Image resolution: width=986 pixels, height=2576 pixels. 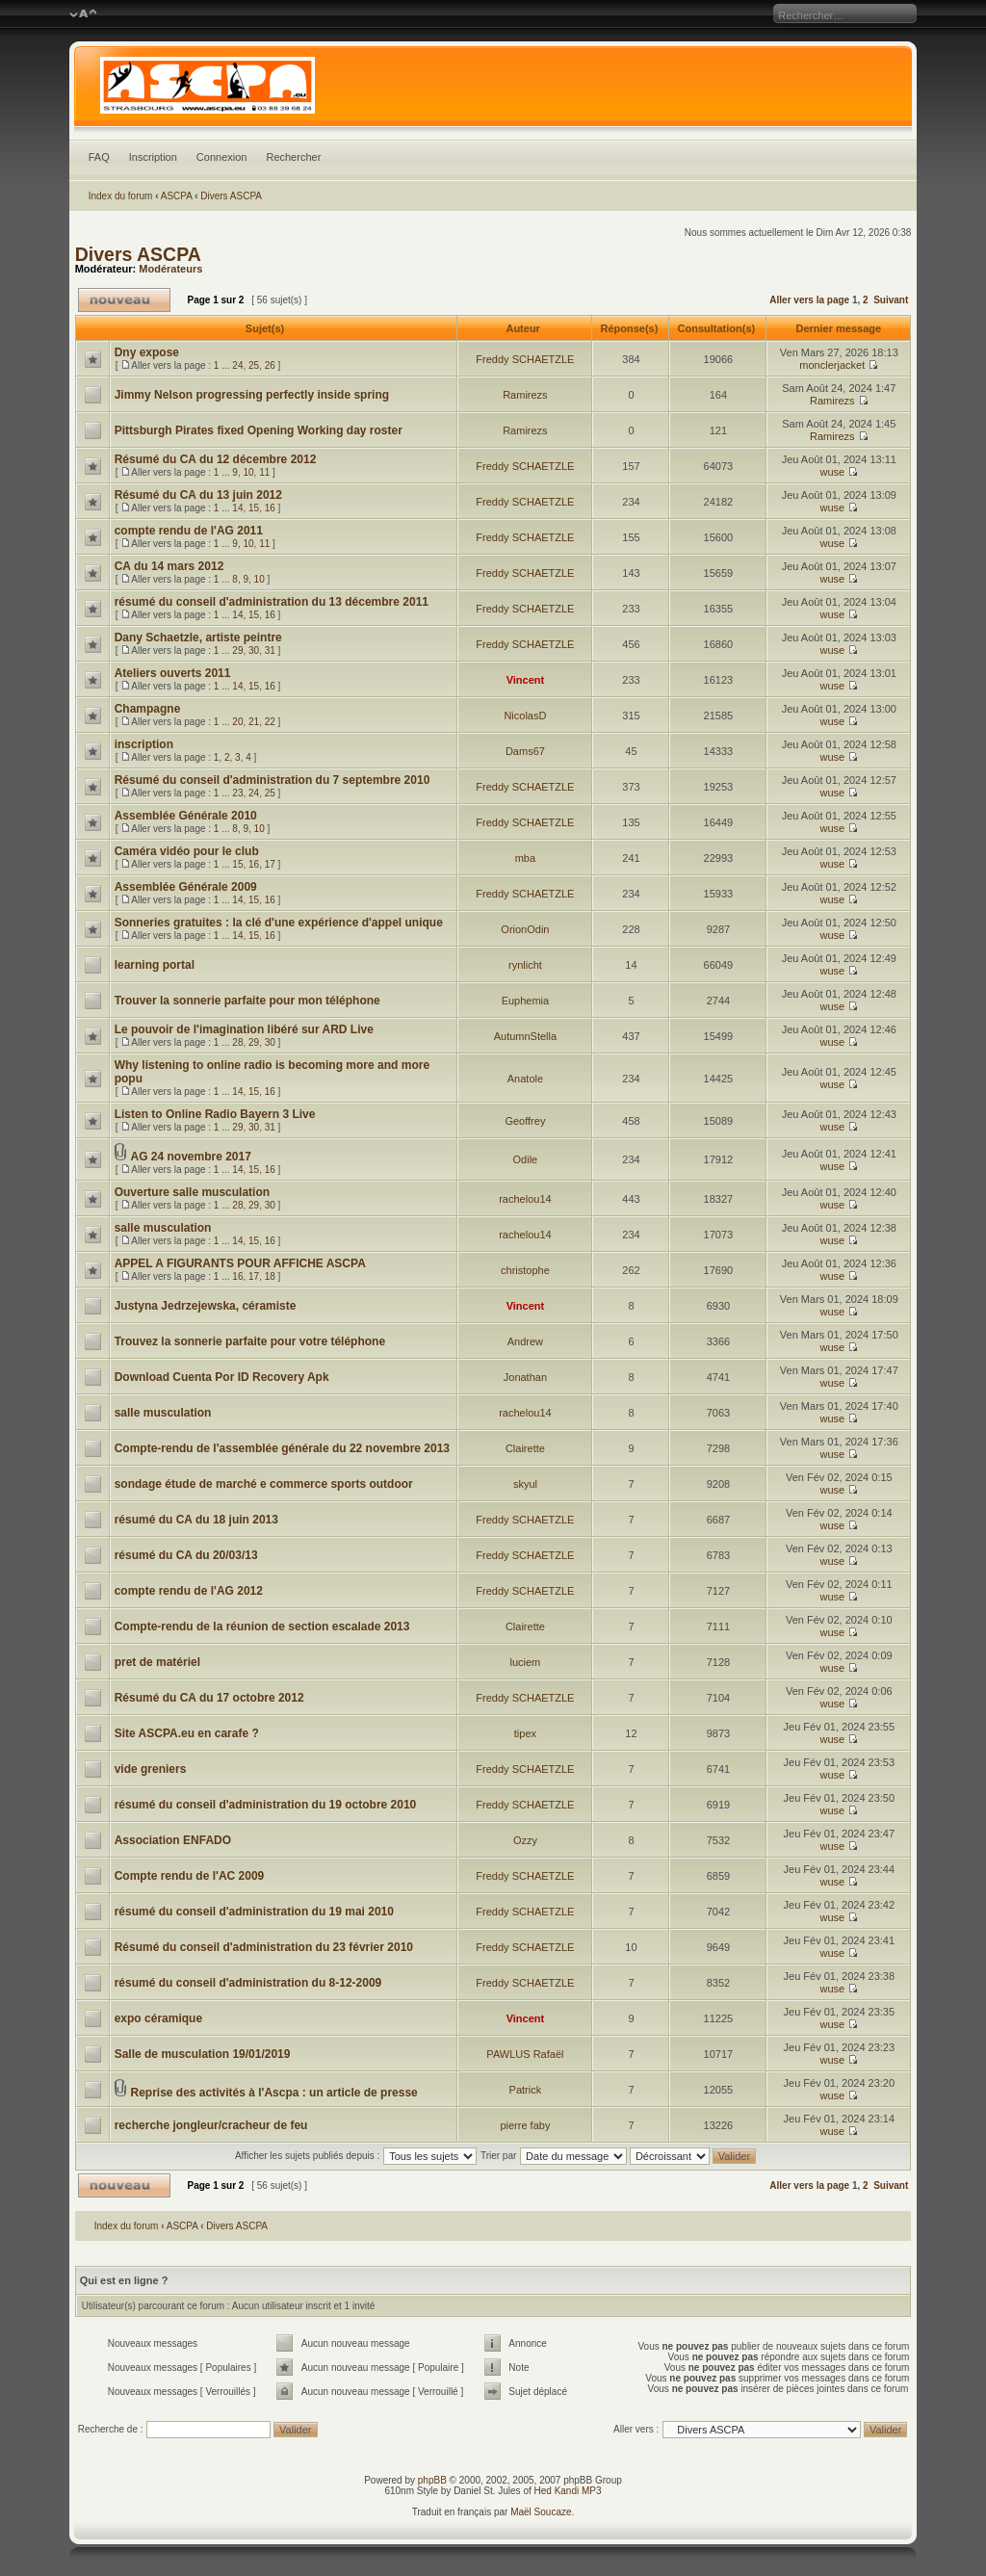 I want to click on OrionOdin, so click(x=525, y=929).